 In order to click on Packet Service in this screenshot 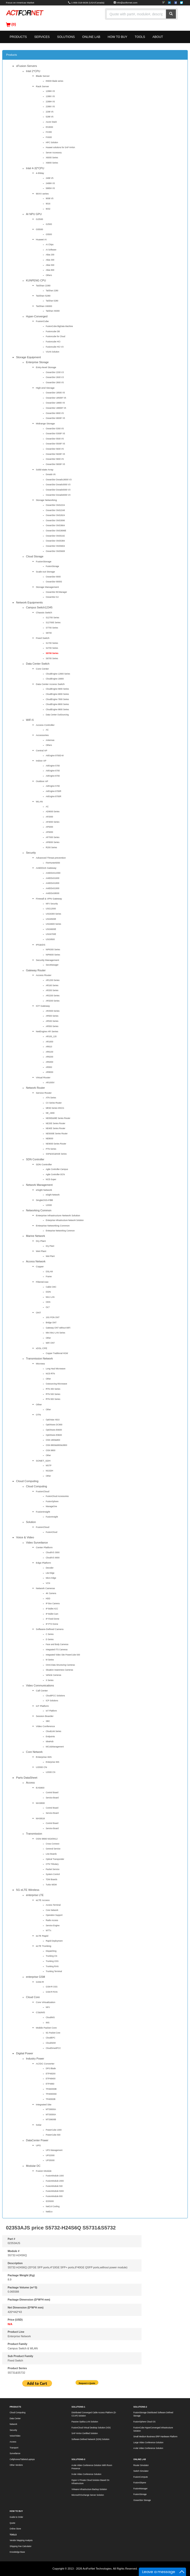, I will do `click(52, 1869)`.